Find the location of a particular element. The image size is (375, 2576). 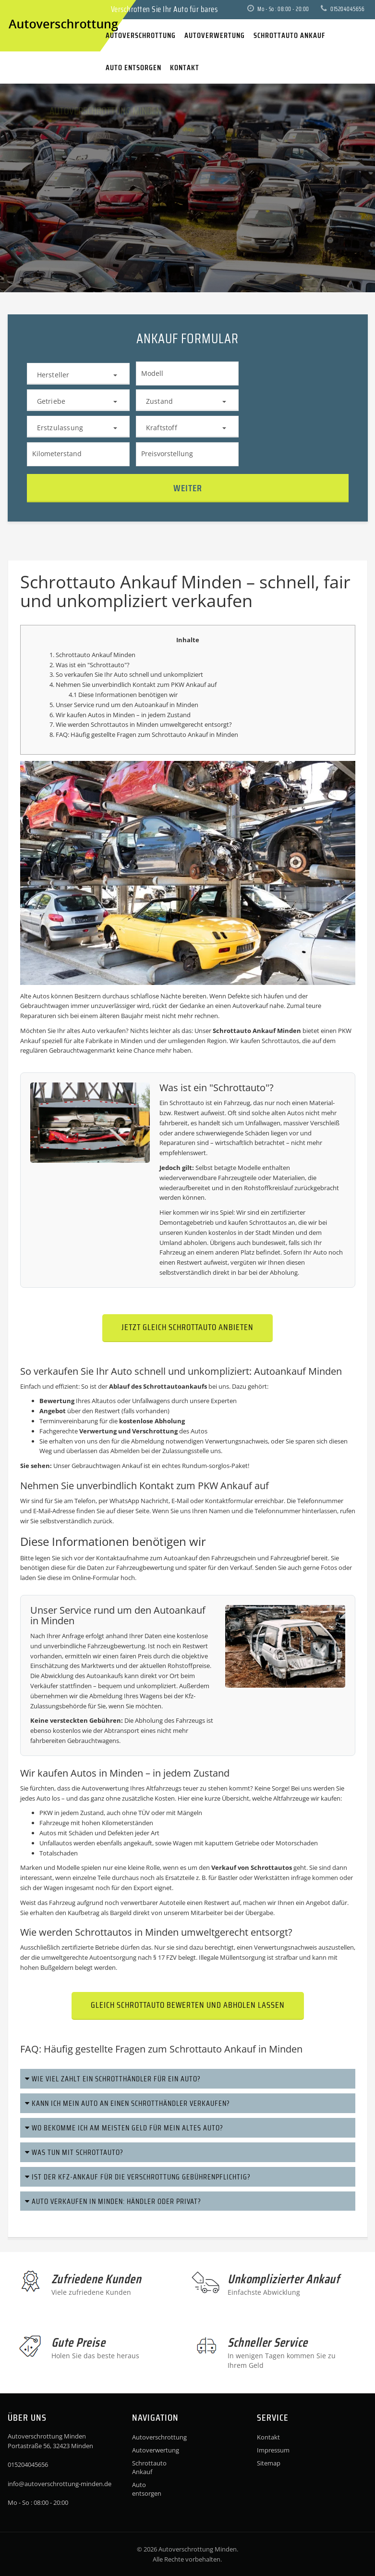

8. FAQ: Häufig gestellte Fragen zum Schrottauto Ankauf in Minden is located at coordinates (143, 734).